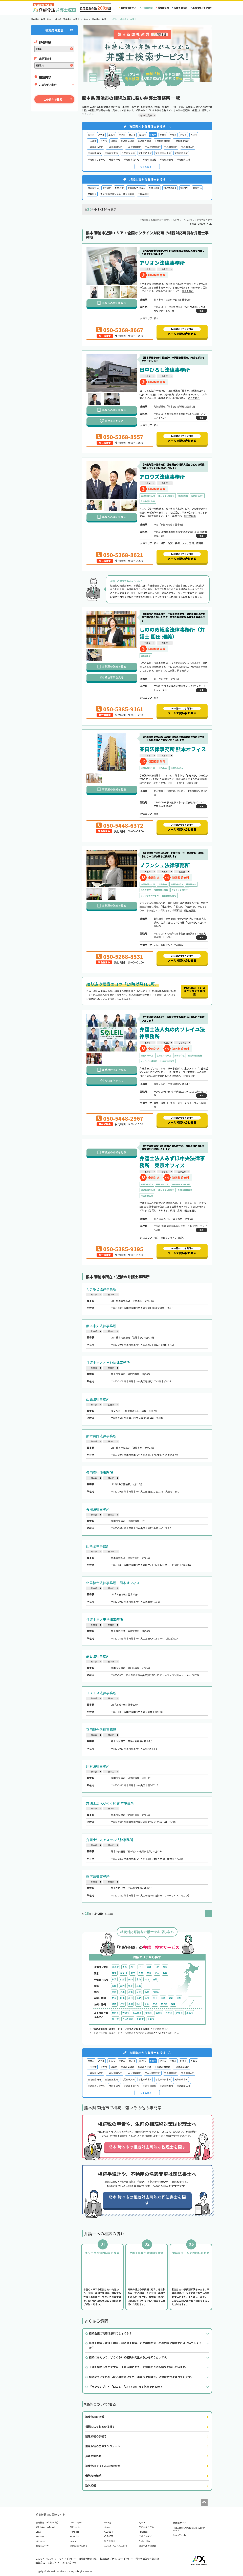 This screenshot has width=243, height=2576. What do you see at coordinates (127, 140) in the screenshot?
I see `菊池郡菊陽町` at bounding box center [127, 140].